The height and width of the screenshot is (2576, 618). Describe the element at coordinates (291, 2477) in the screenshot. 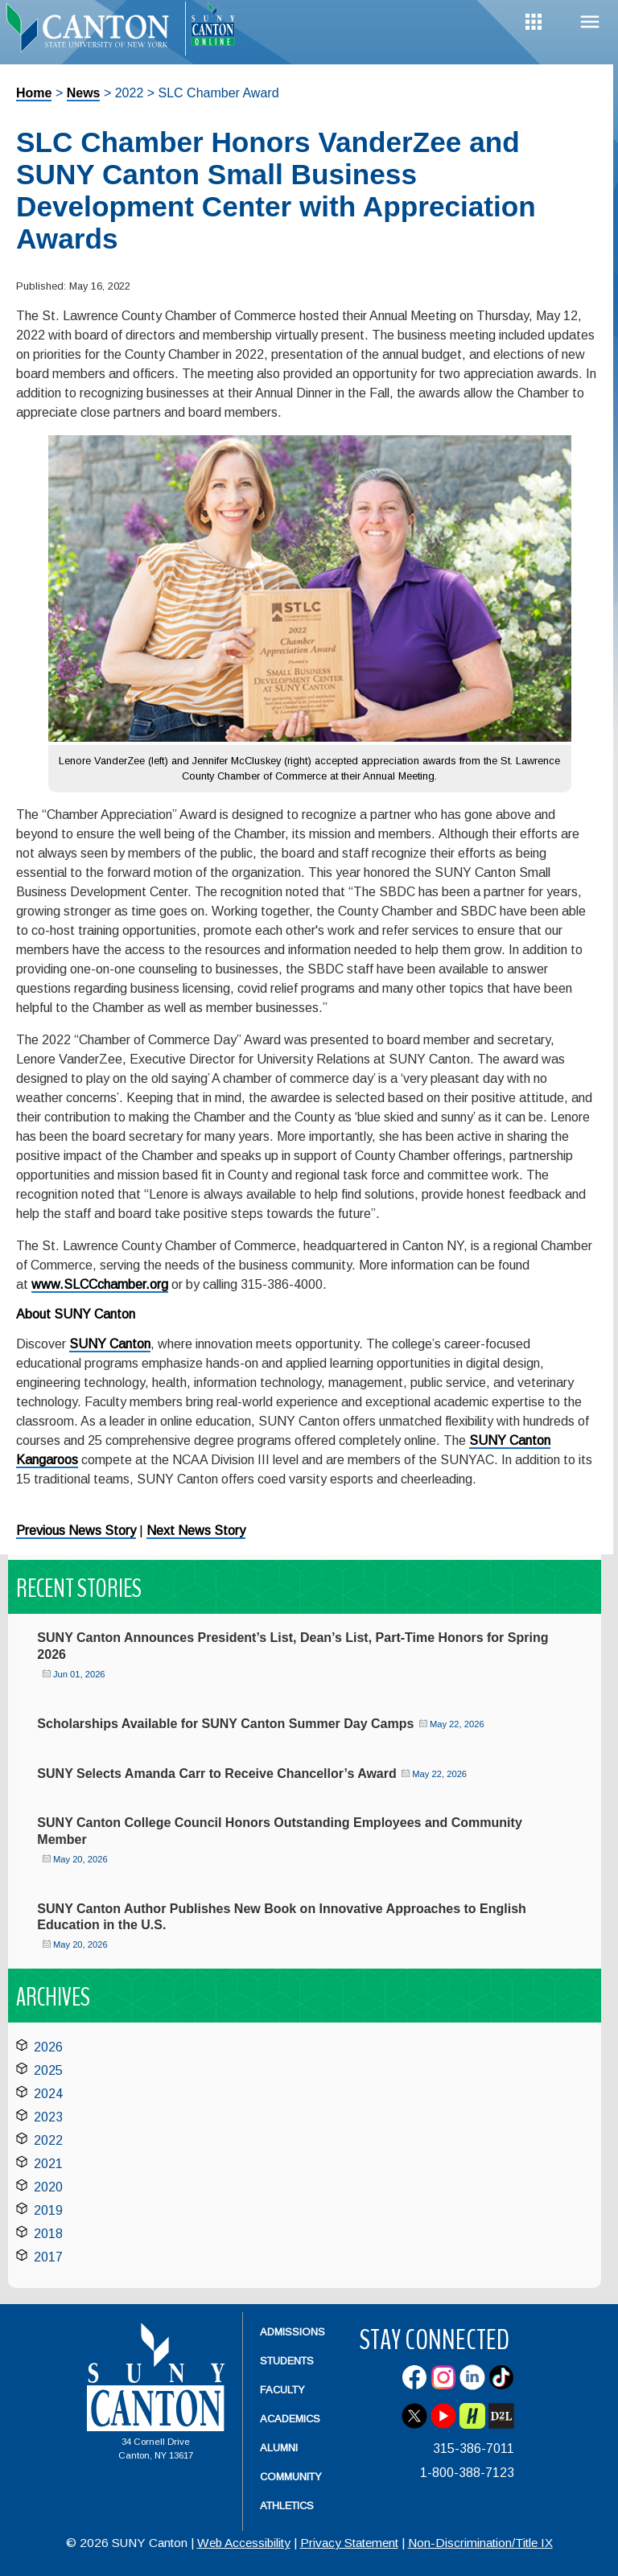

I see `Community` at that location.